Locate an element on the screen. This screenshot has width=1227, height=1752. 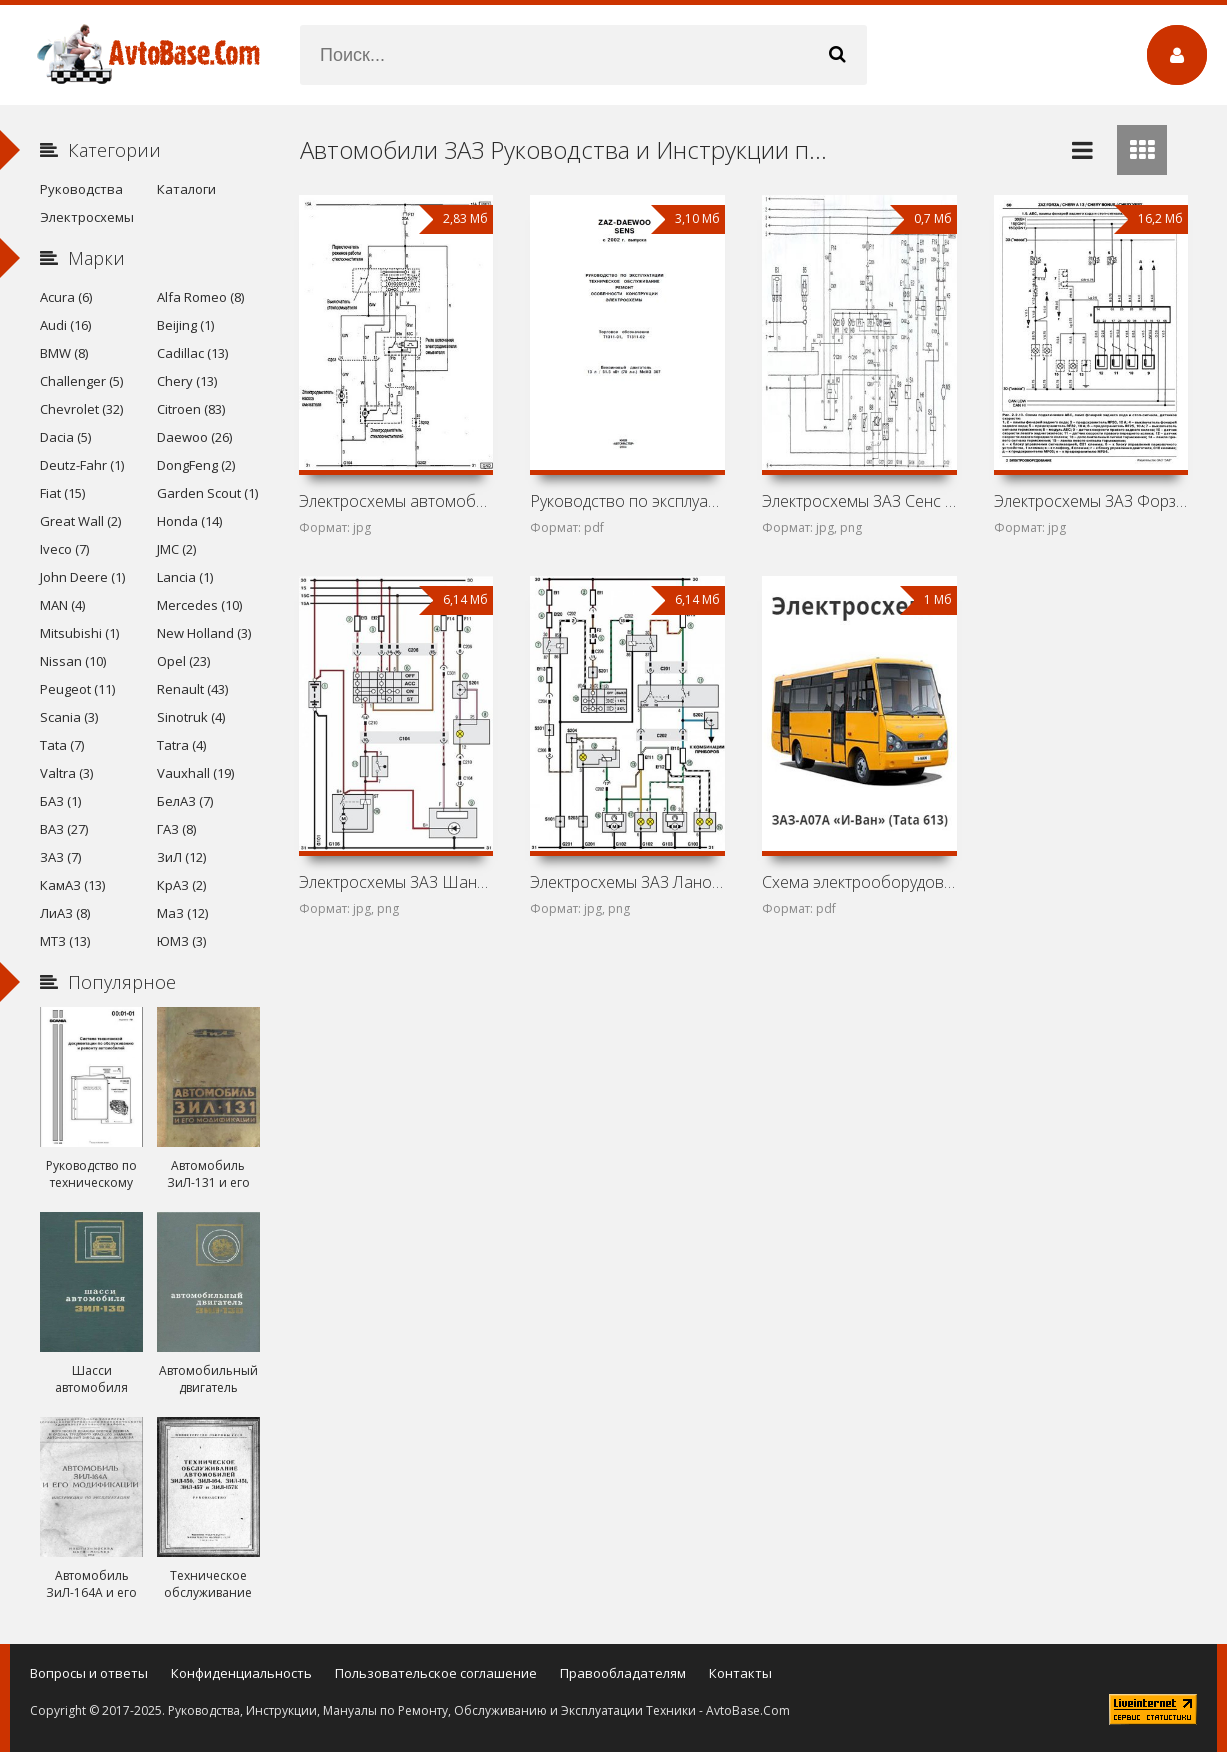
Электросхемы автомобиля ЗАЗ Вида (Chevrolet Aveo I) is located at coordinates (396, 501).